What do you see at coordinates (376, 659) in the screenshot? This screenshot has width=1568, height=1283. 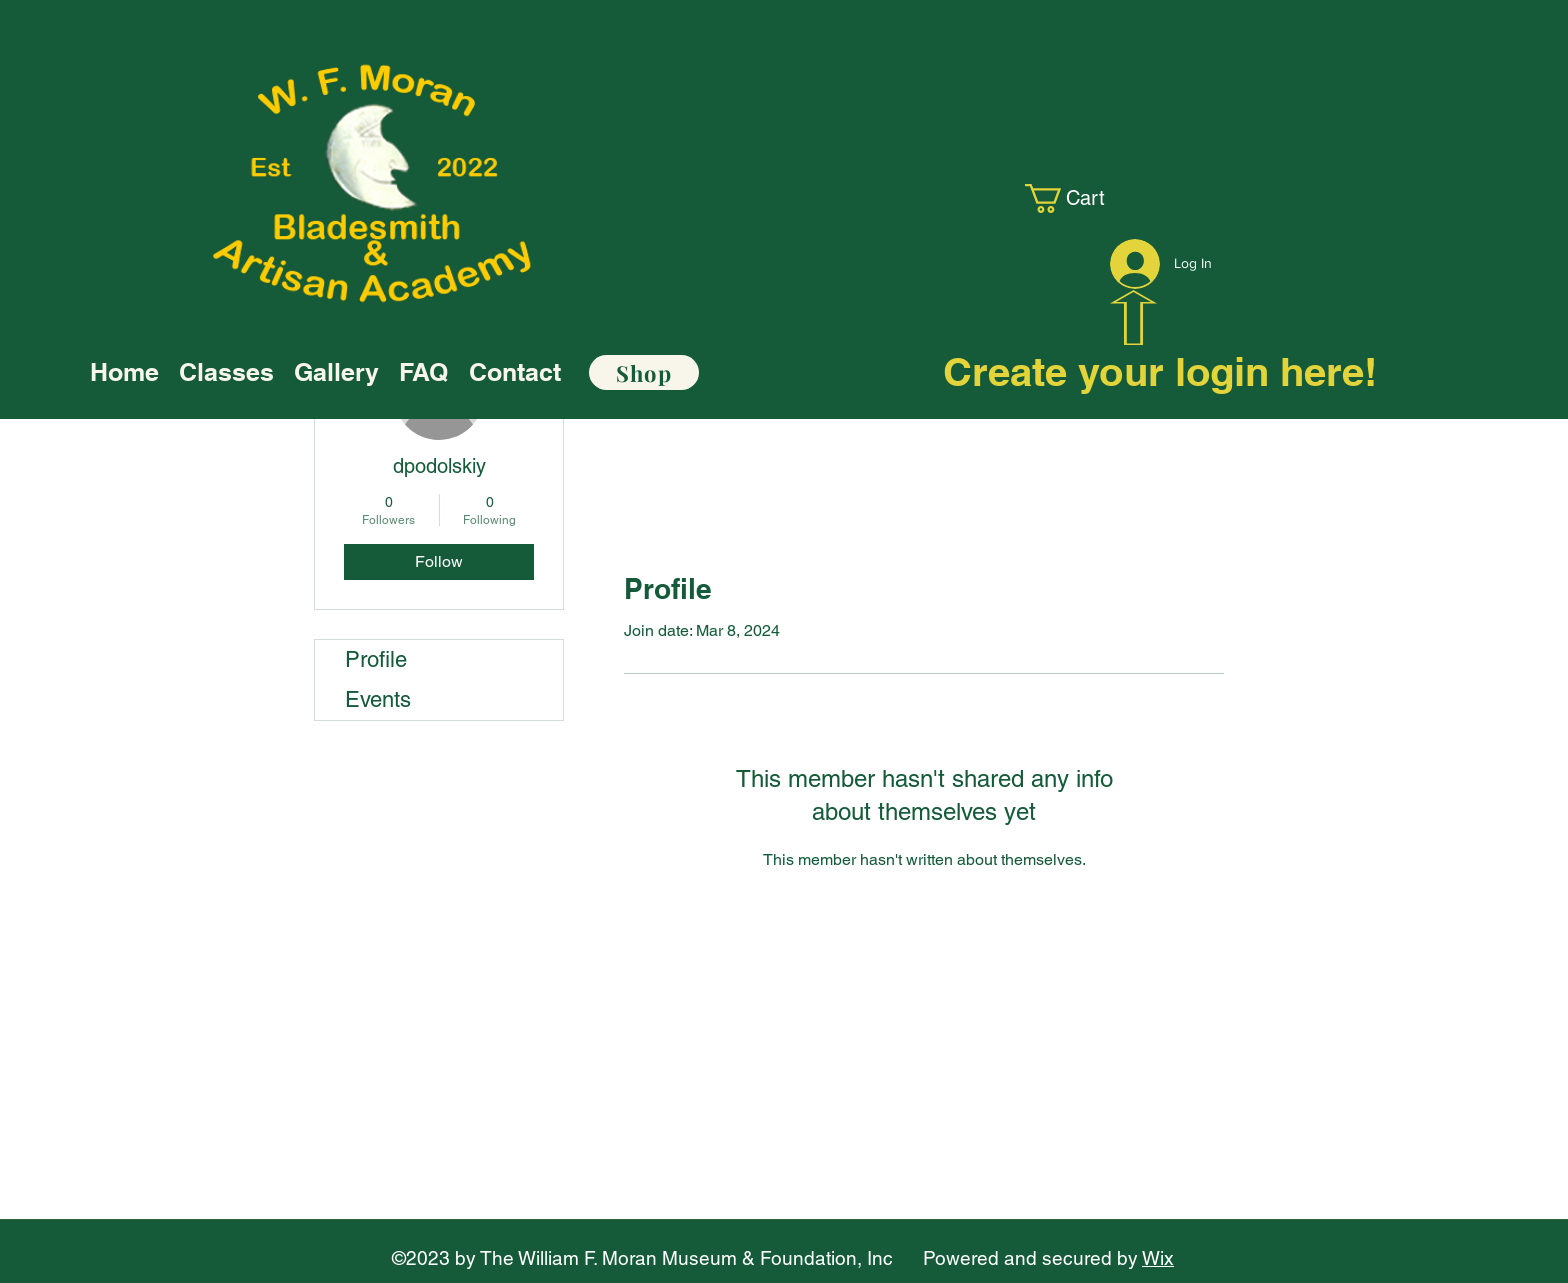 I see `Profile` at bounding box center [376, 659].